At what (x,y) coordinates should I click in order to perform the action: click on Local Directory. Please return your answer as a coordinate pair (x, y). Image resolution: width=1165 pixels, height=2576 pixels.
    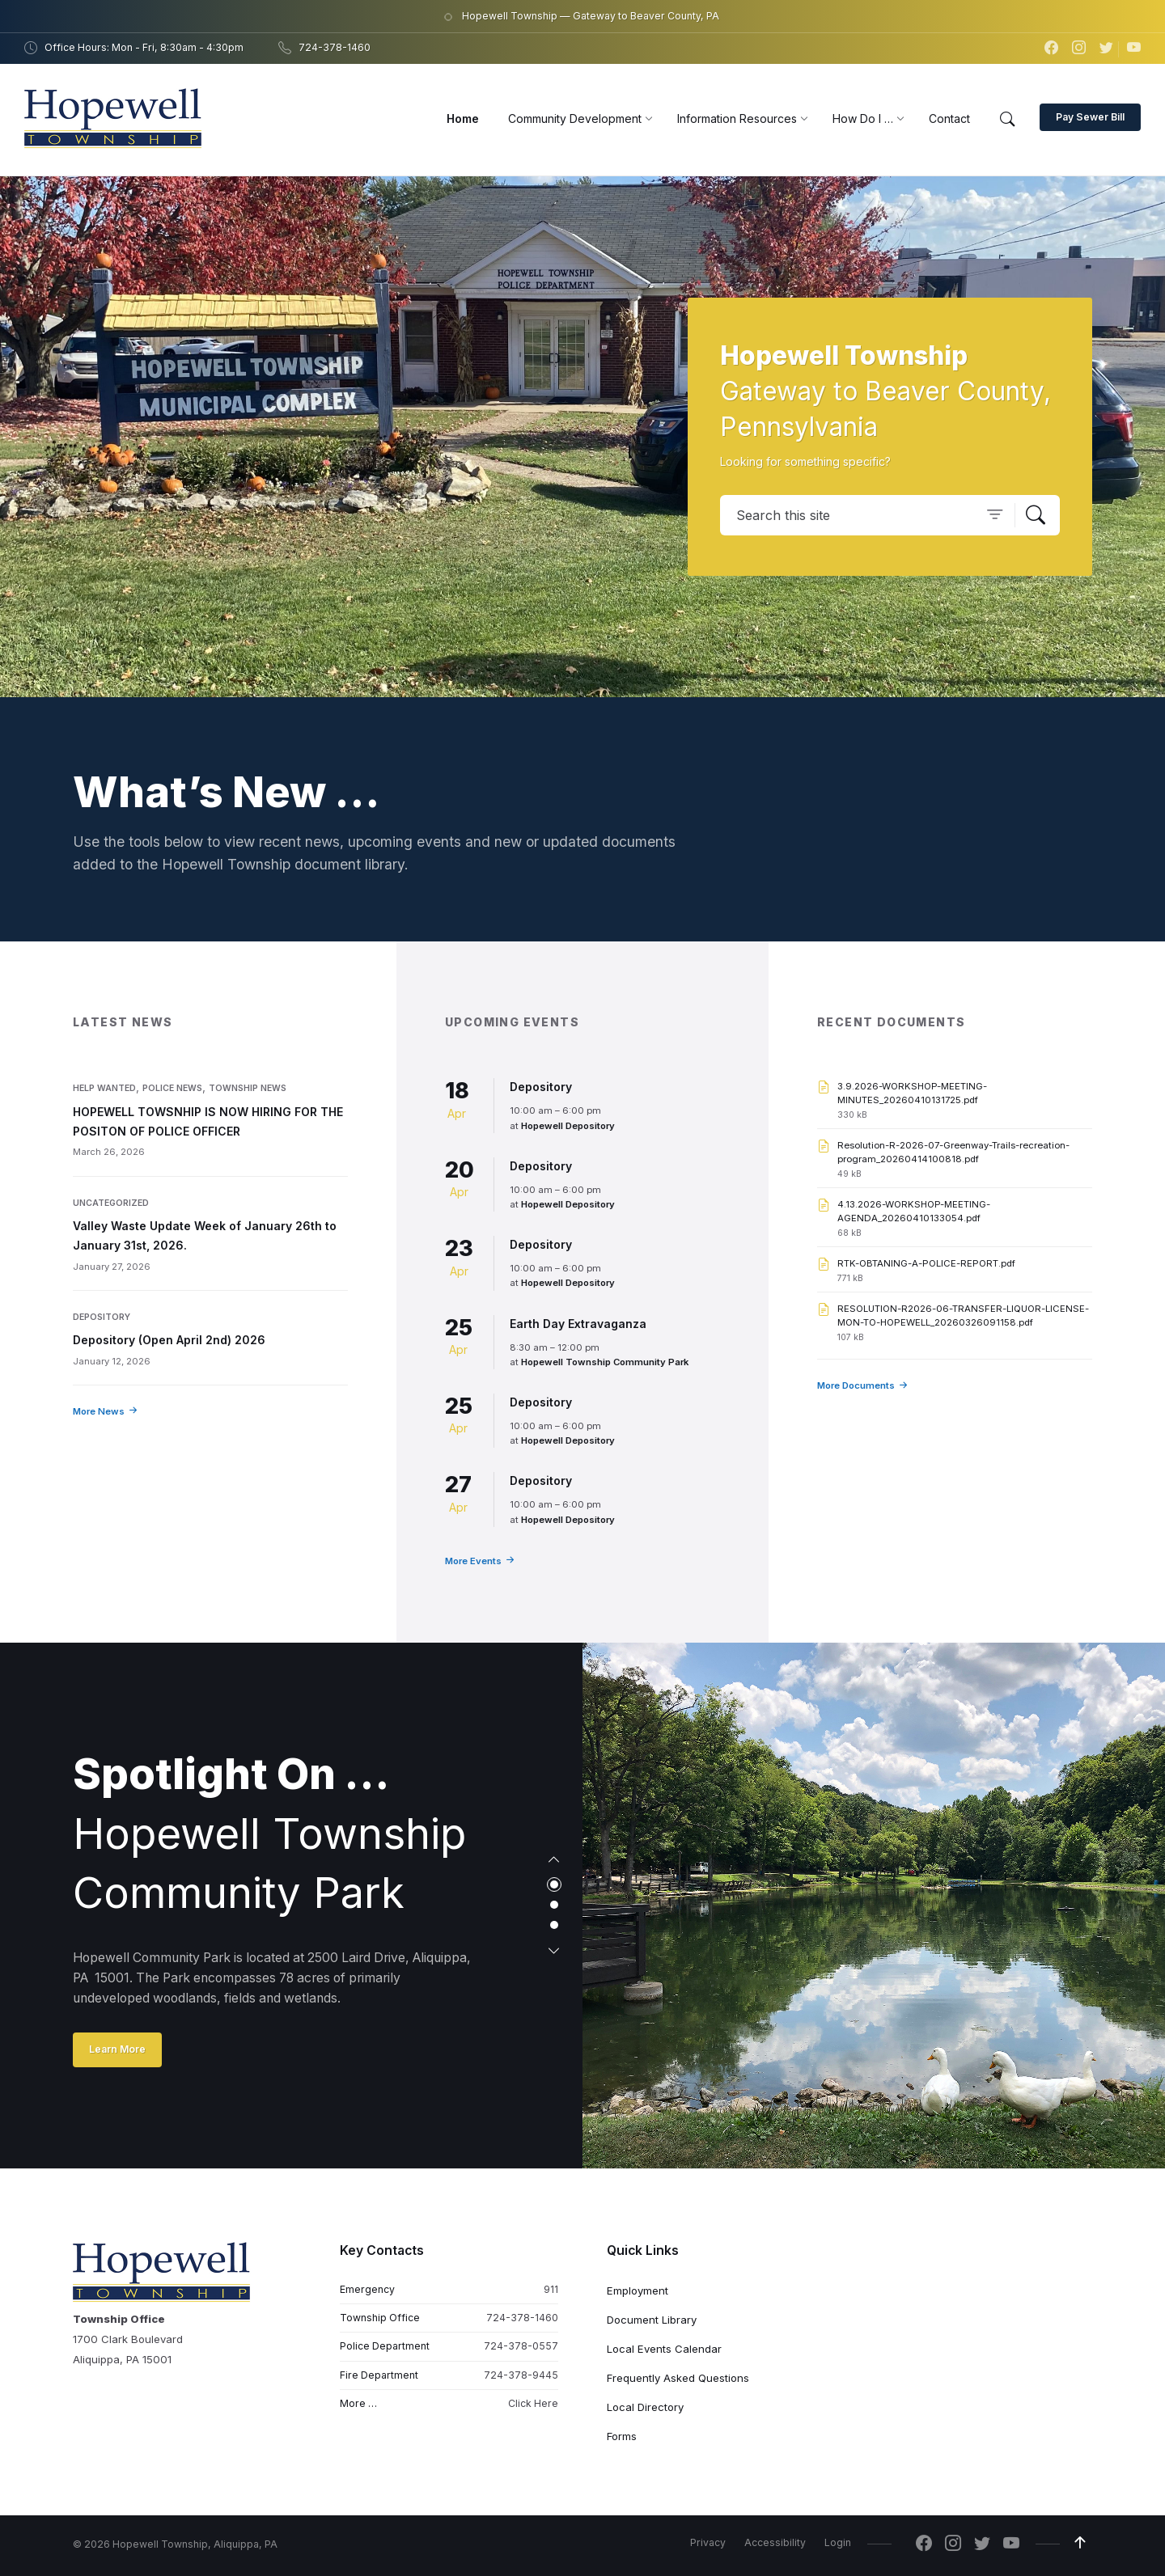
    Looking at the image, I should click on (645, 2406).